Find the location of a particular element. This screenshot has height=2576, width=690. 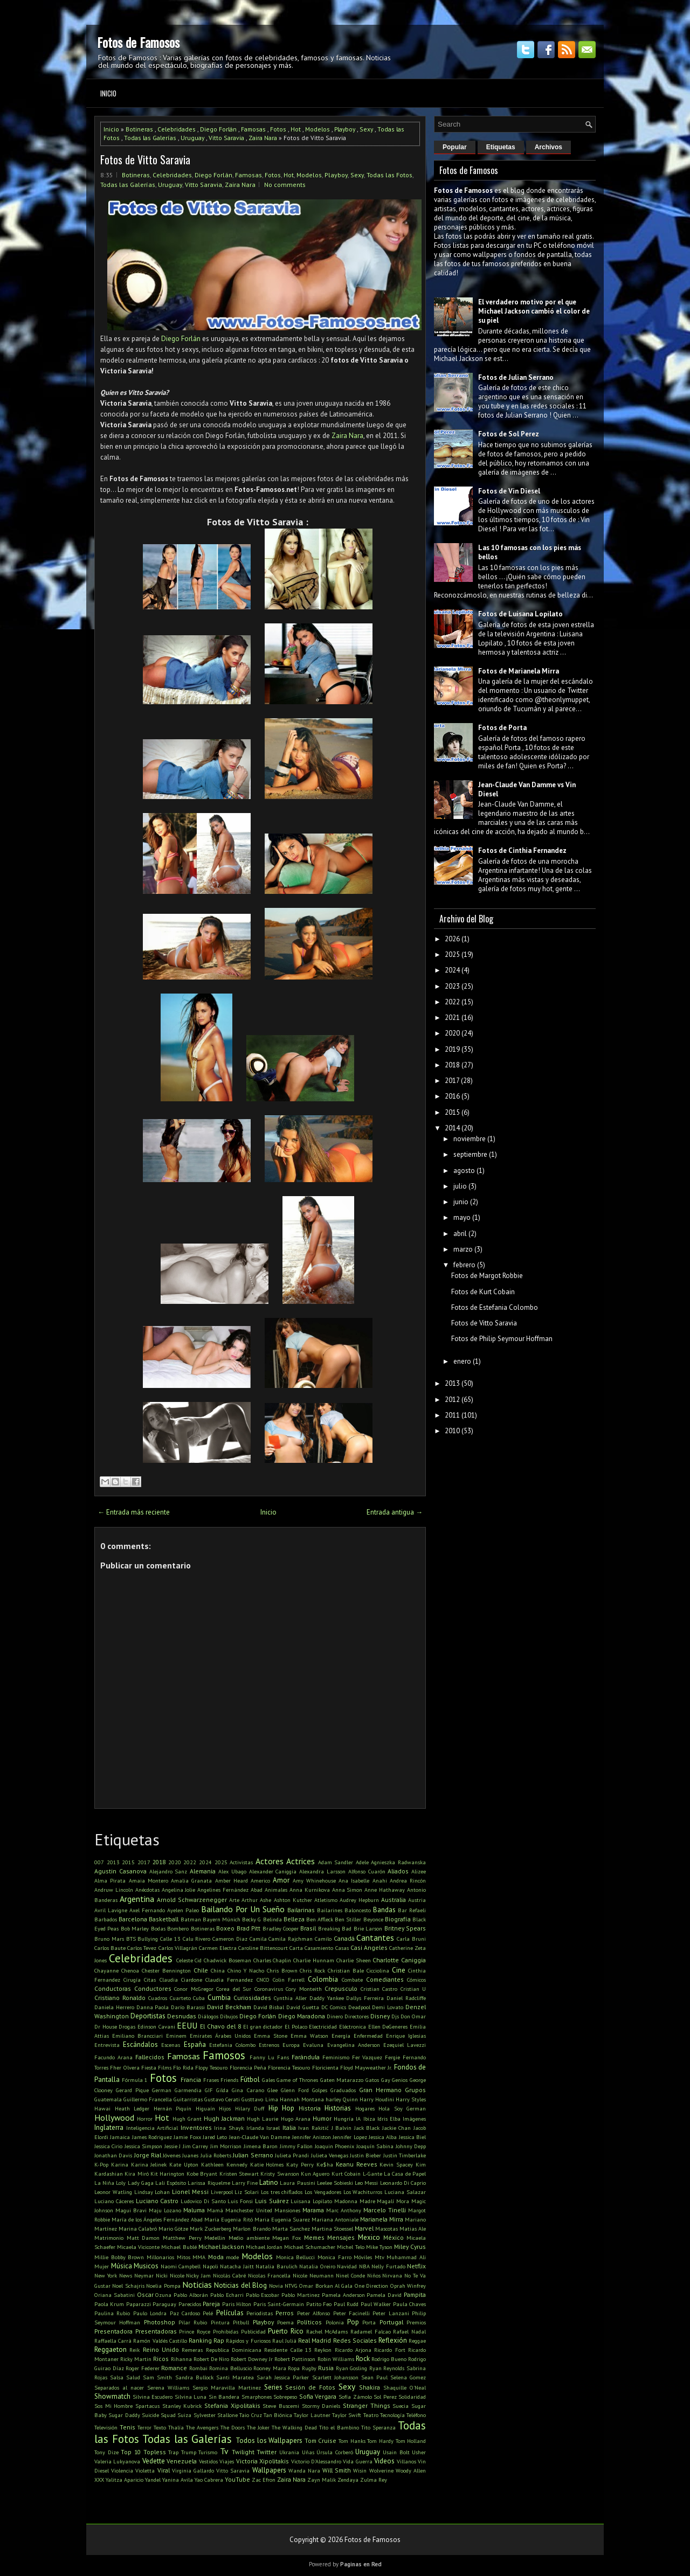

Larry Fine is located at coordinates (245, 2182).